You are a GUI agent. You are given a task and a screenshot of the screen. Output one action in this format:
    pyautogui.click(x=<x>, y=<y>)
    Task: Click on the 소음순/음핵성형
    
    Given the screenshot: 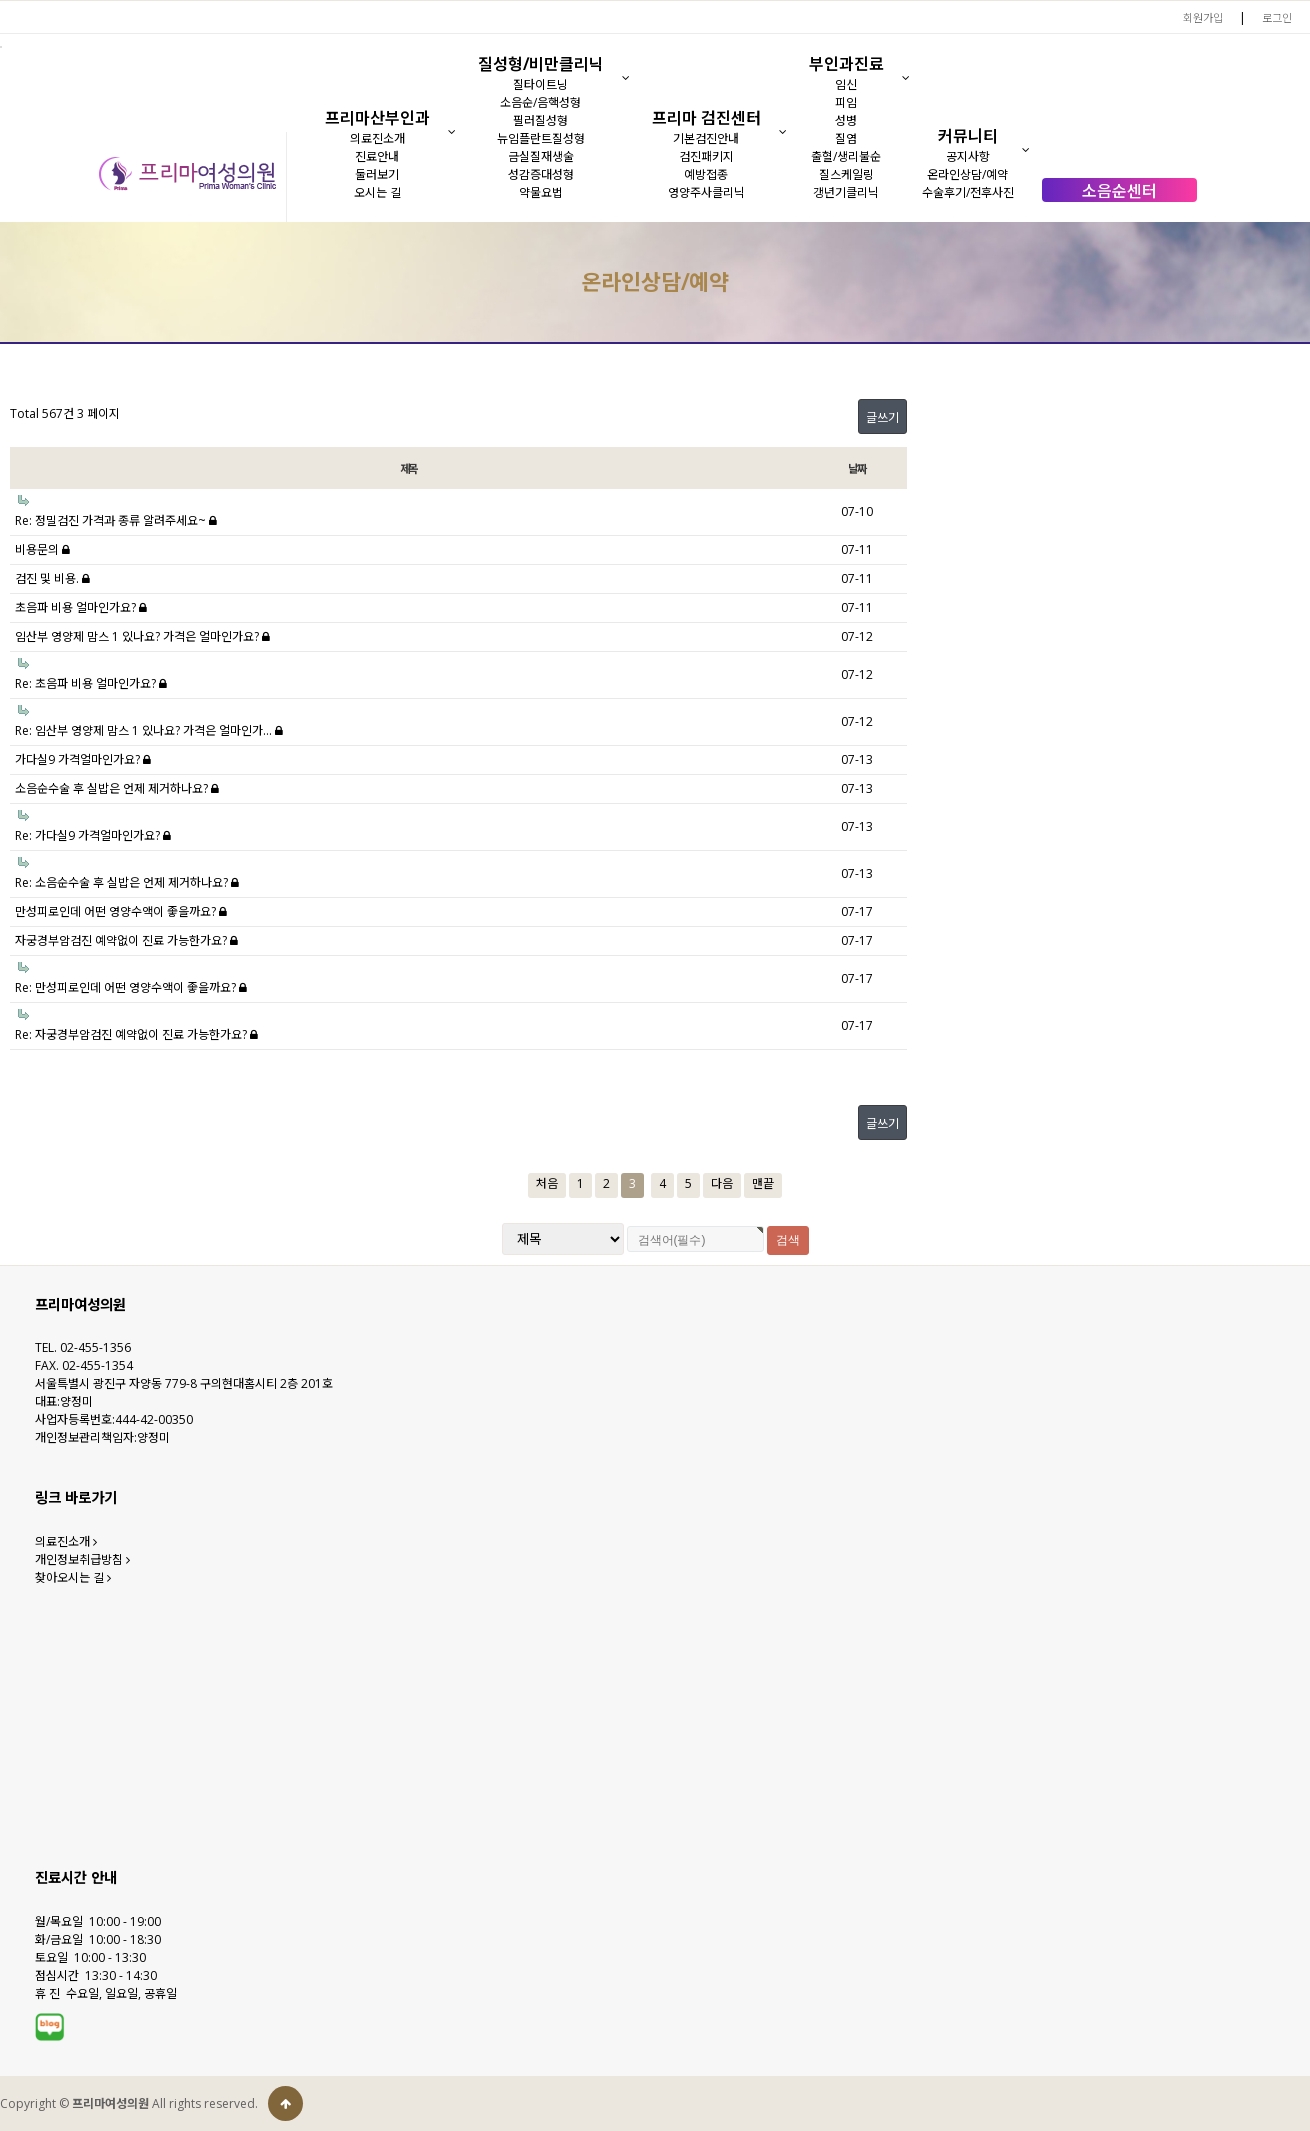 What is the action you would take?
    pyautogui.click(x=540, y=102)
    